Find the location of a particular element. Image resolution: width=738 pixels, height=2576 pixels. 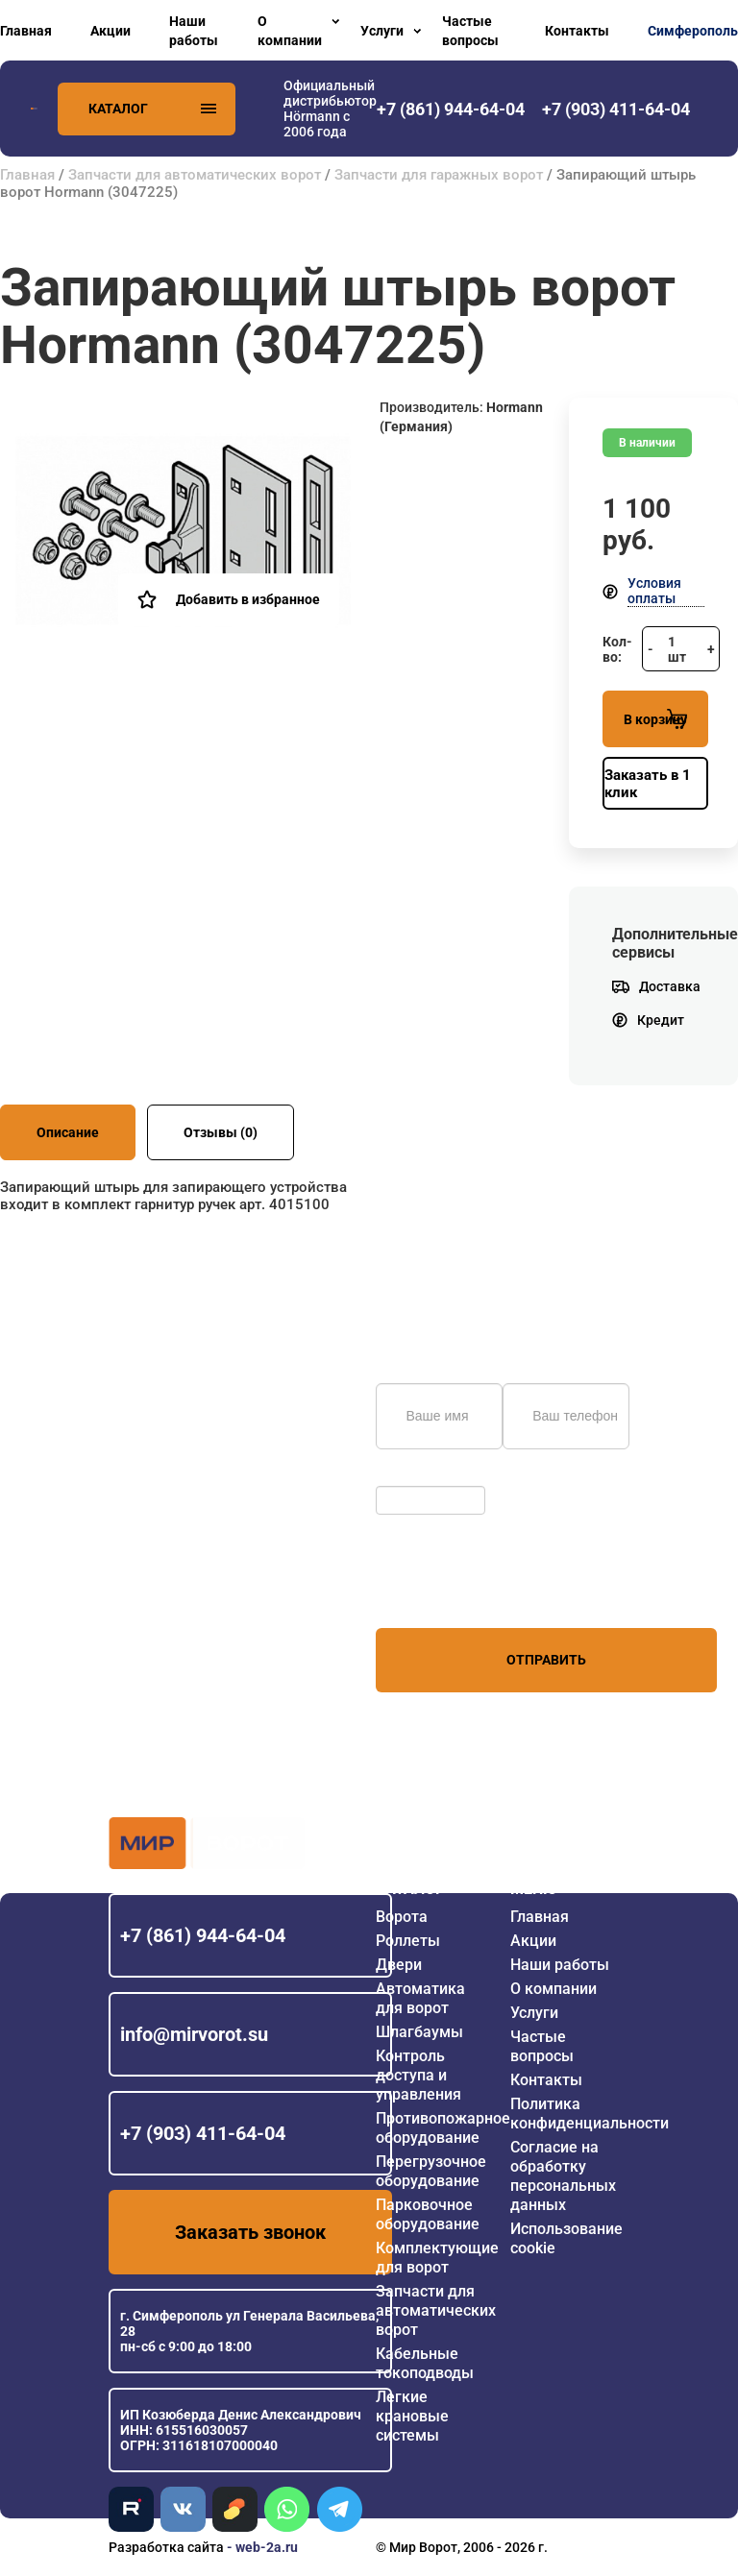

Симферополь is located at coordinates (693, 30).